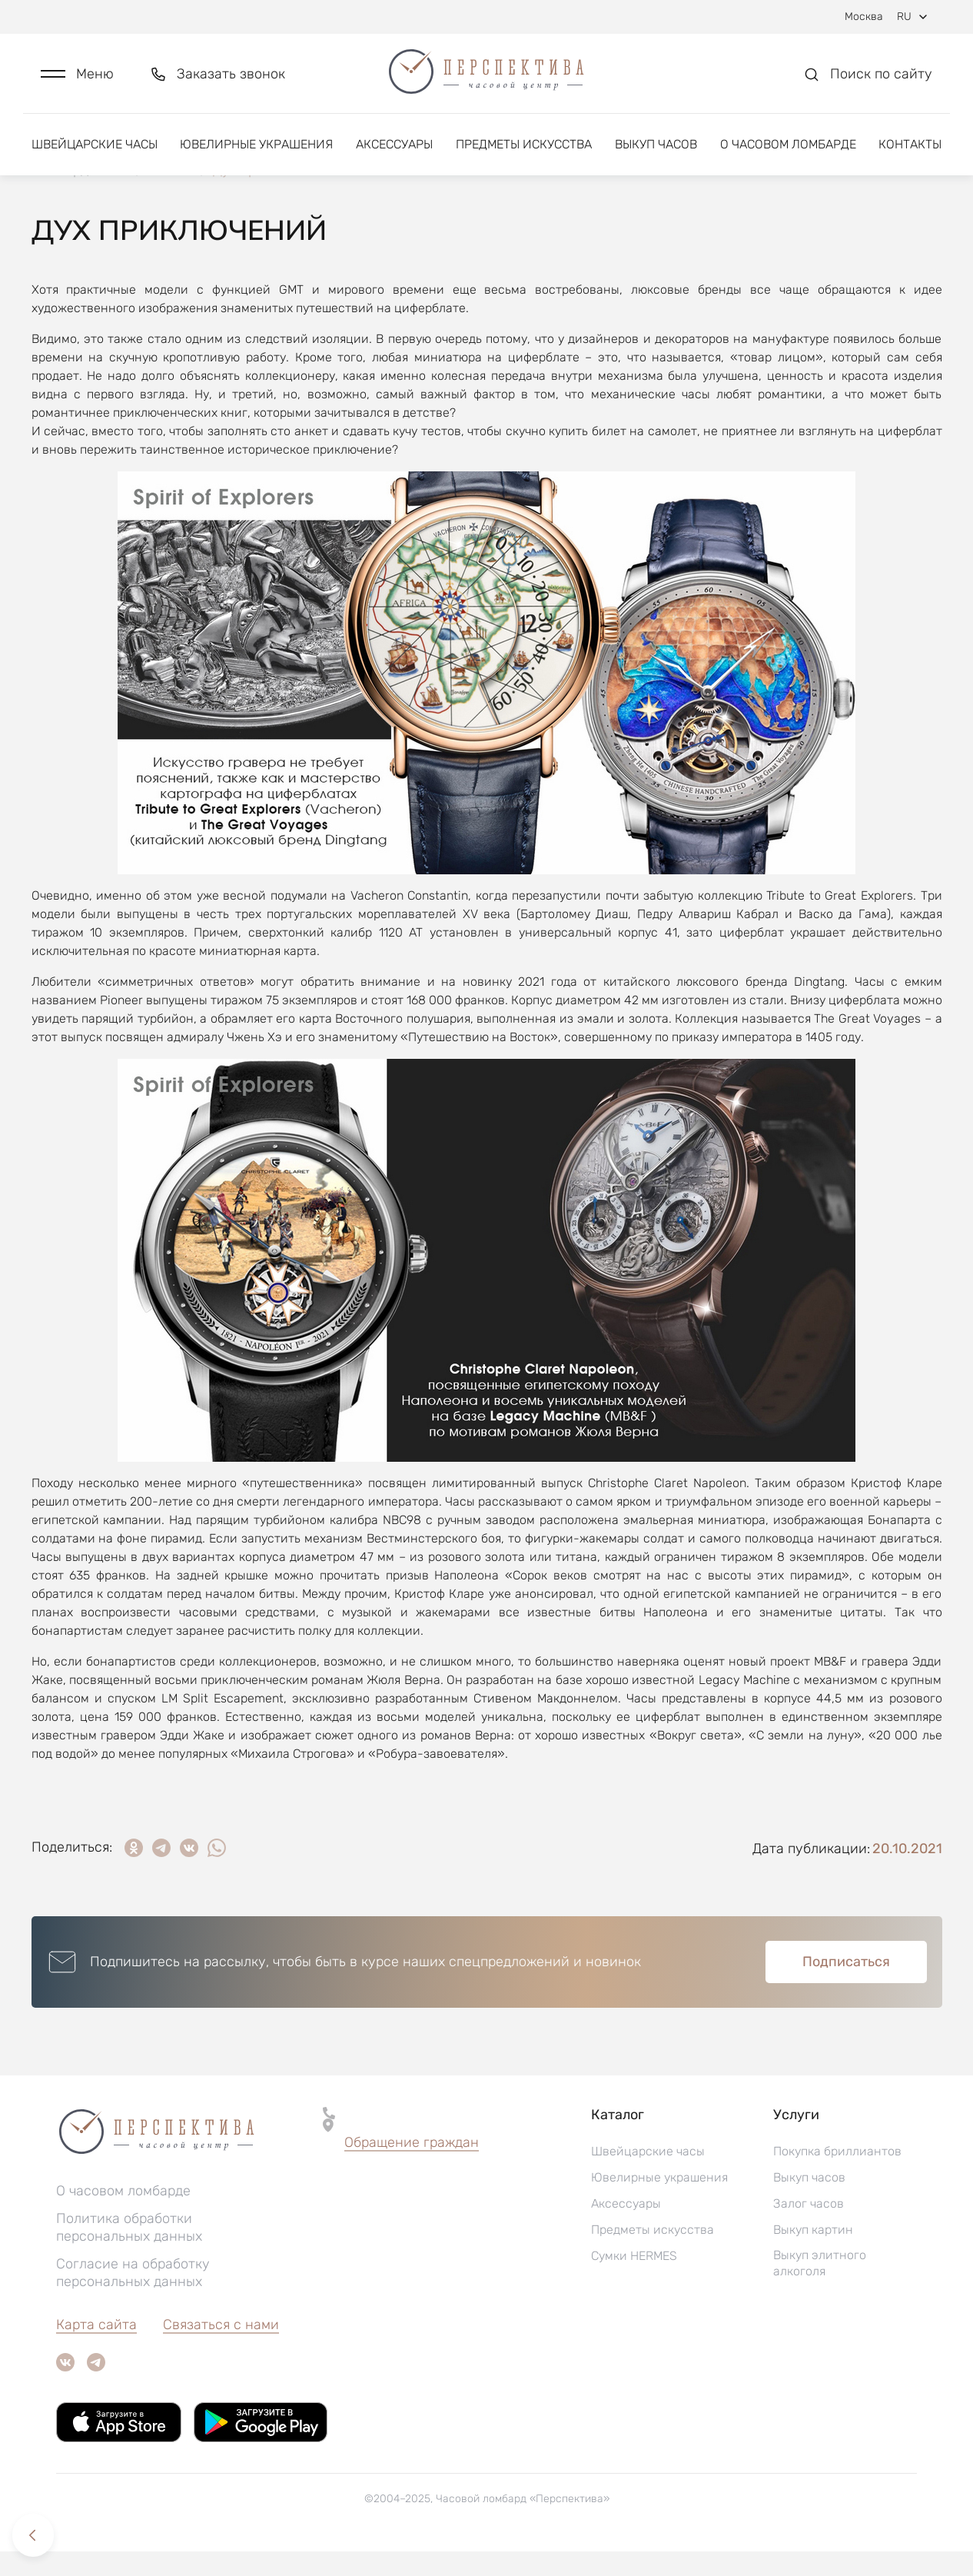 This screenshot has width=973, height=2576. What do you see at coordinates (221, 2349) in the screenshot?
I see `Связаться с нами` at bounding box center [221, 2349].